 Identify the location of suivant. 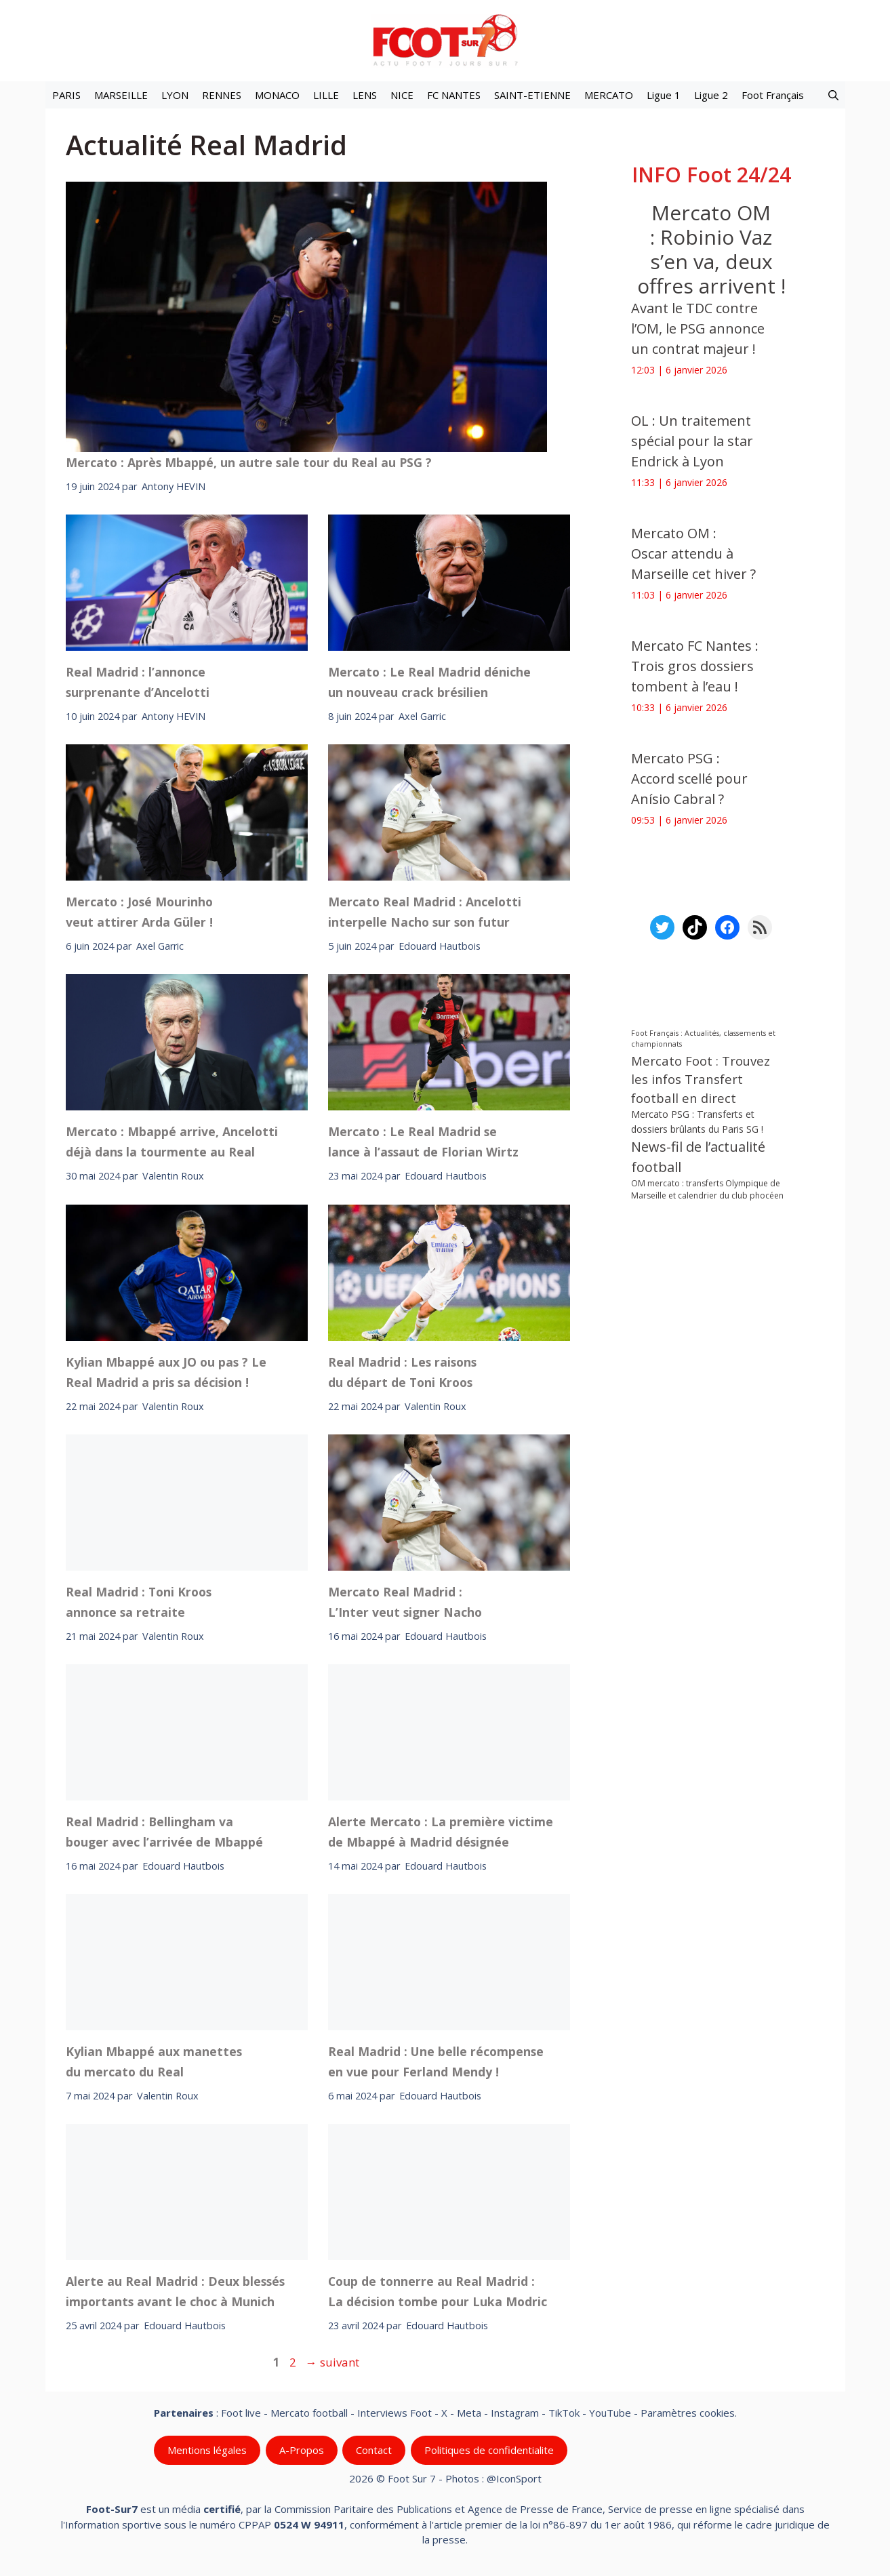
(332, 2362).